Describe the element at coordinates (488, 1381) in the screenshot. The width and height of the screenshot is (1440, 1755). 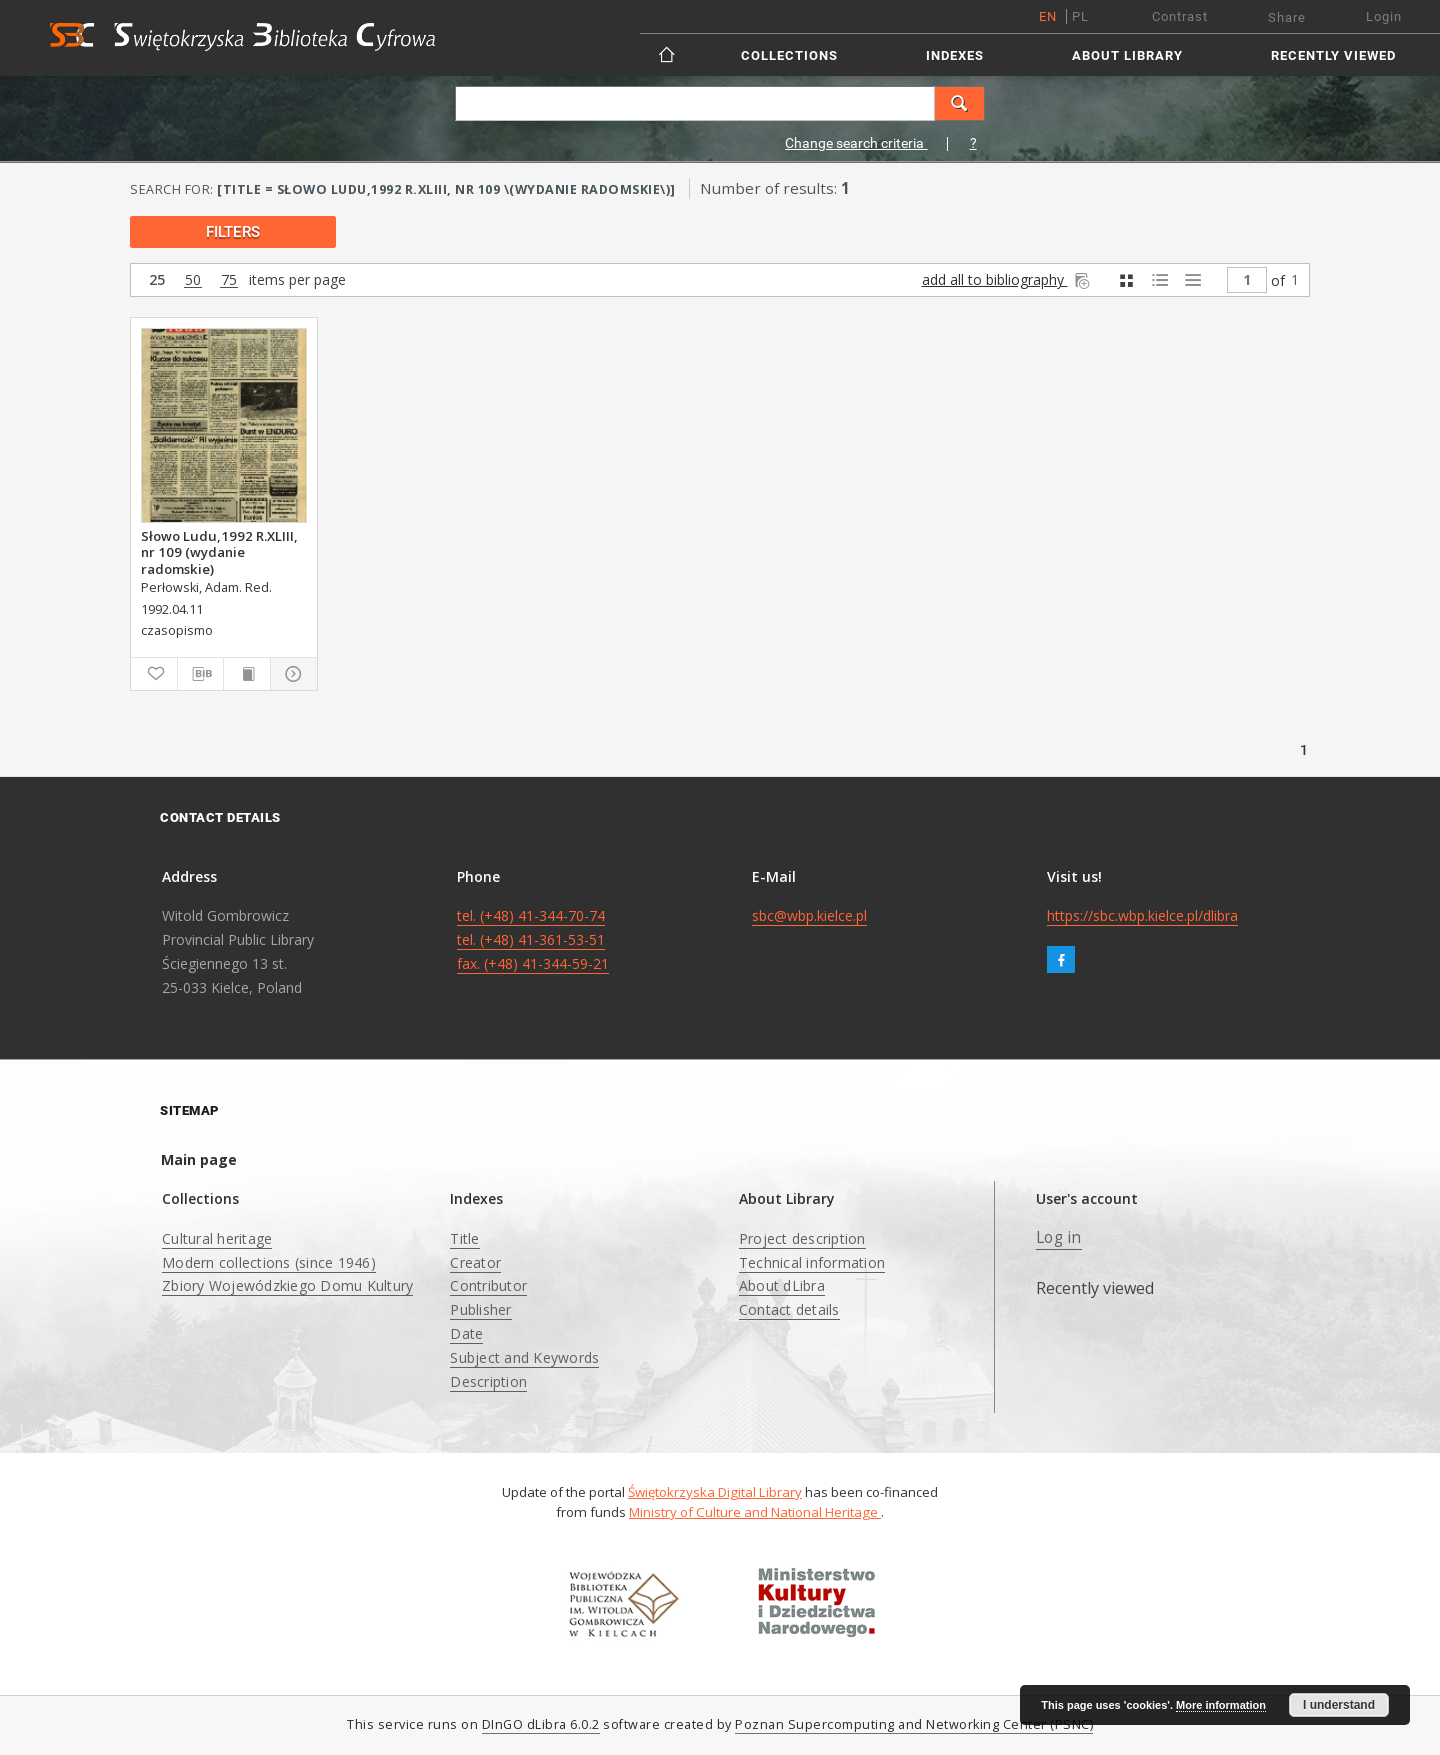
I see `Description` at that location.